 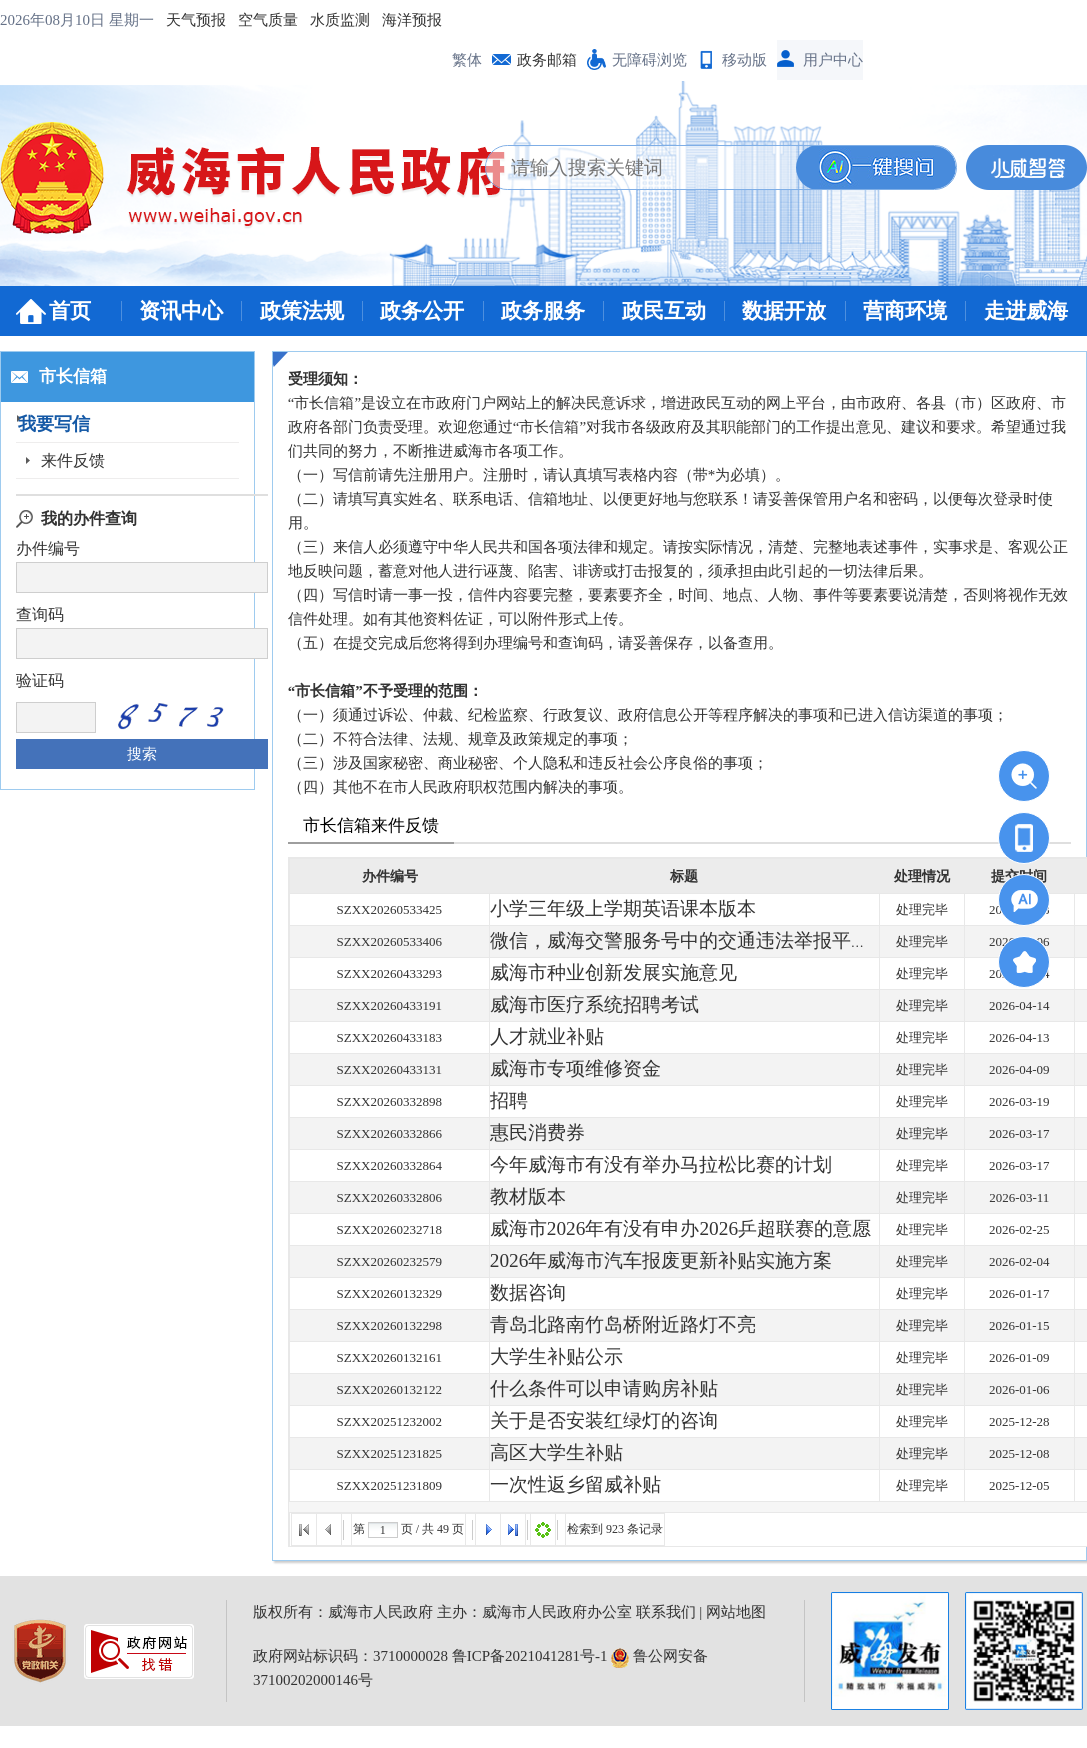 What do you see at coordinates (1026, 311) in the screenshot?
I see `走进威海` at bounding box center [1026, 311].